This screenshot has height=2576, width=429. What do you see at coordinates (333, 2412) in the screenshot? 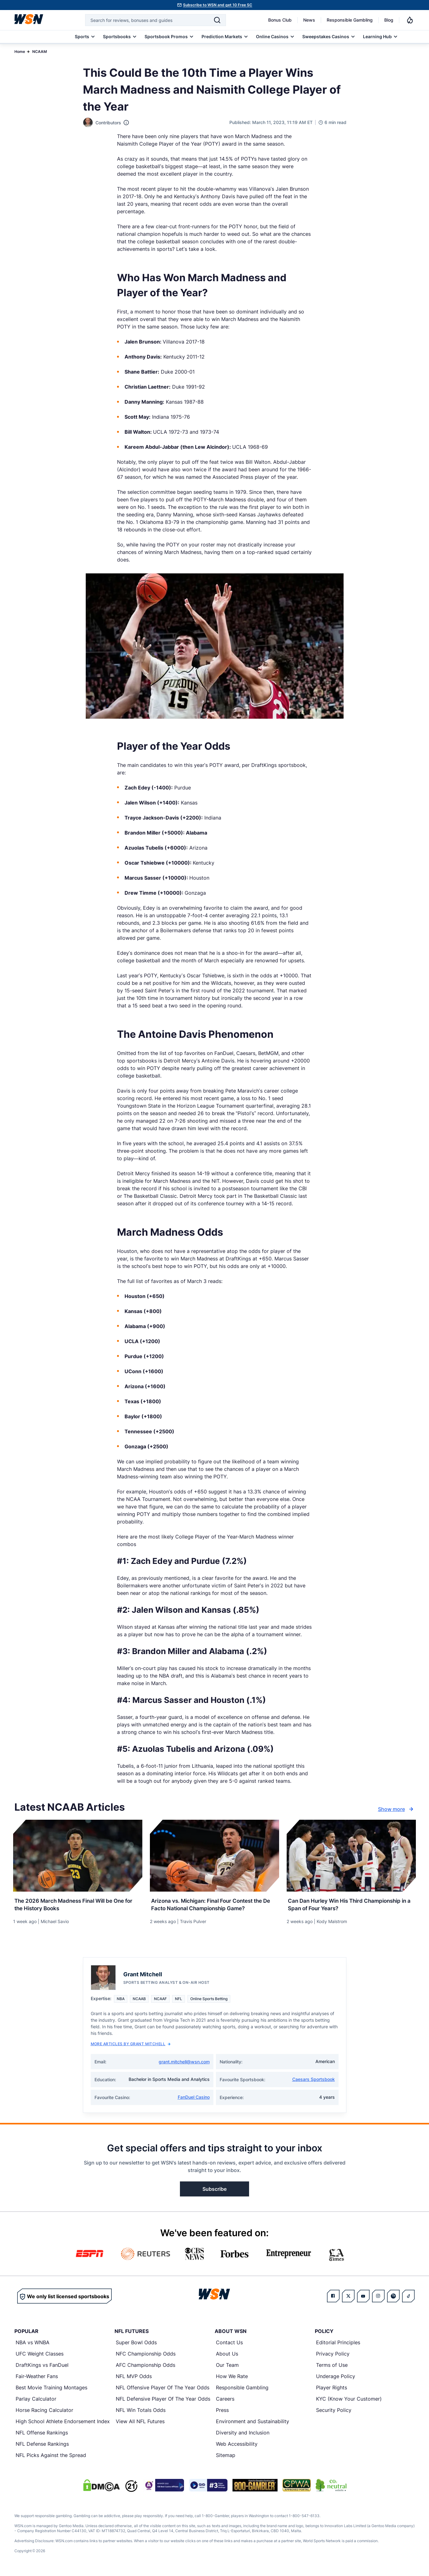
I see `Security Policy` at bounding box center [333, 2412].